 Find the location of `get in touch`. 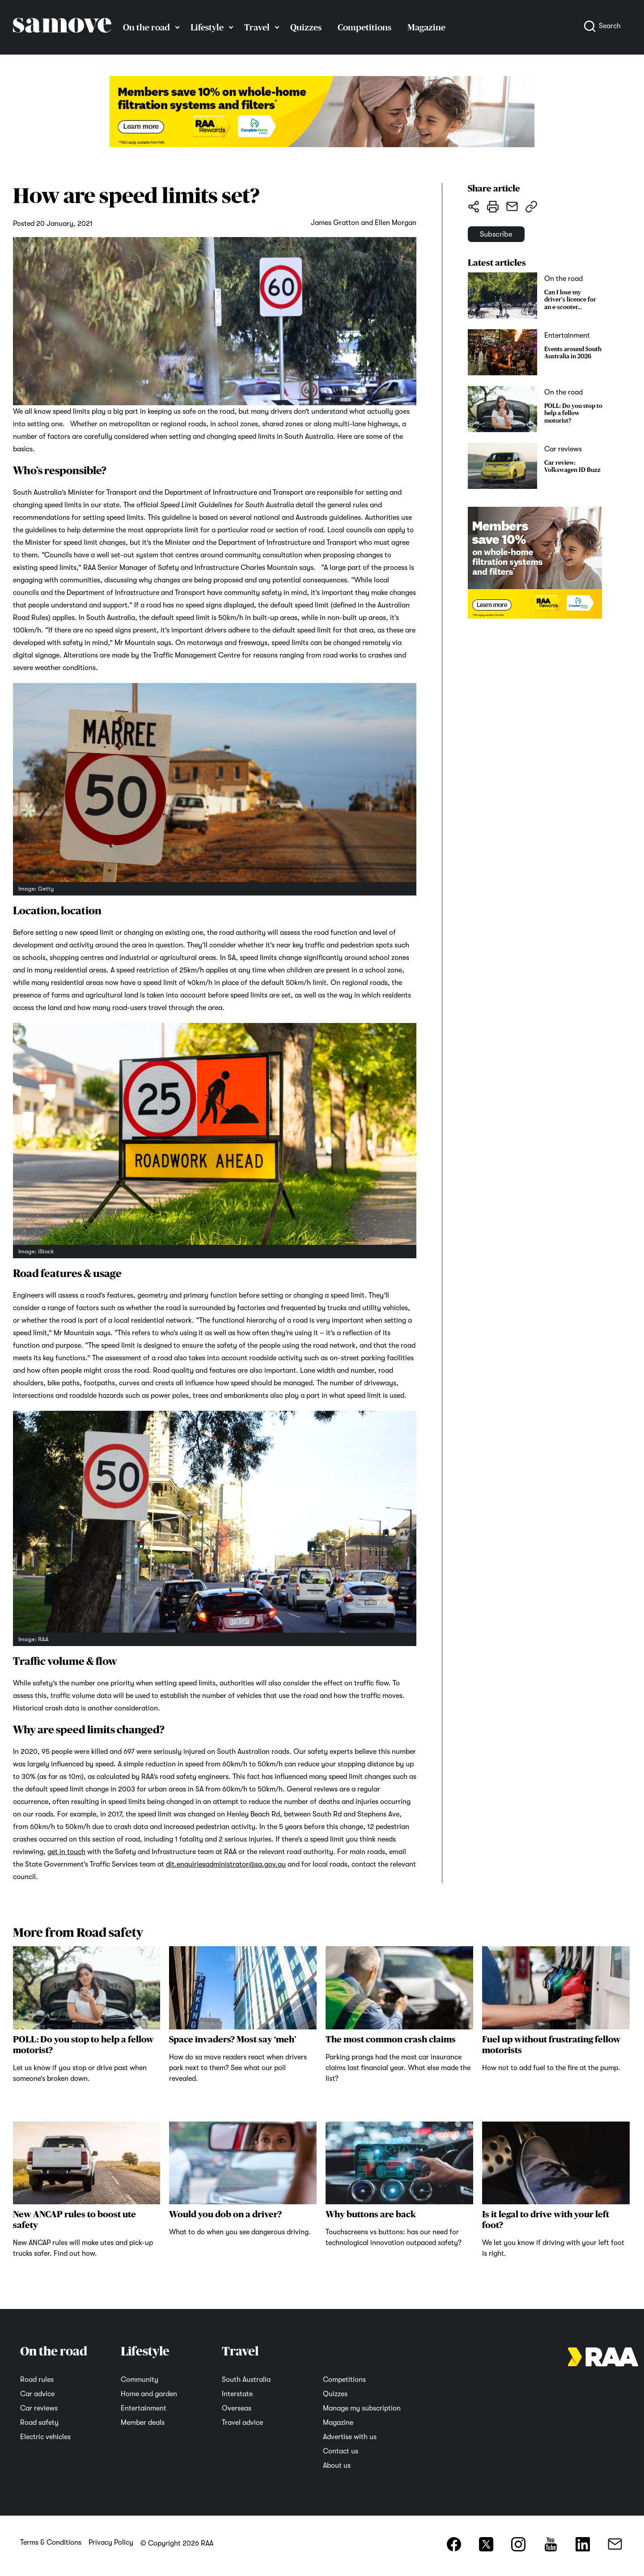

get in touch is located at coordinates (66, 1852).